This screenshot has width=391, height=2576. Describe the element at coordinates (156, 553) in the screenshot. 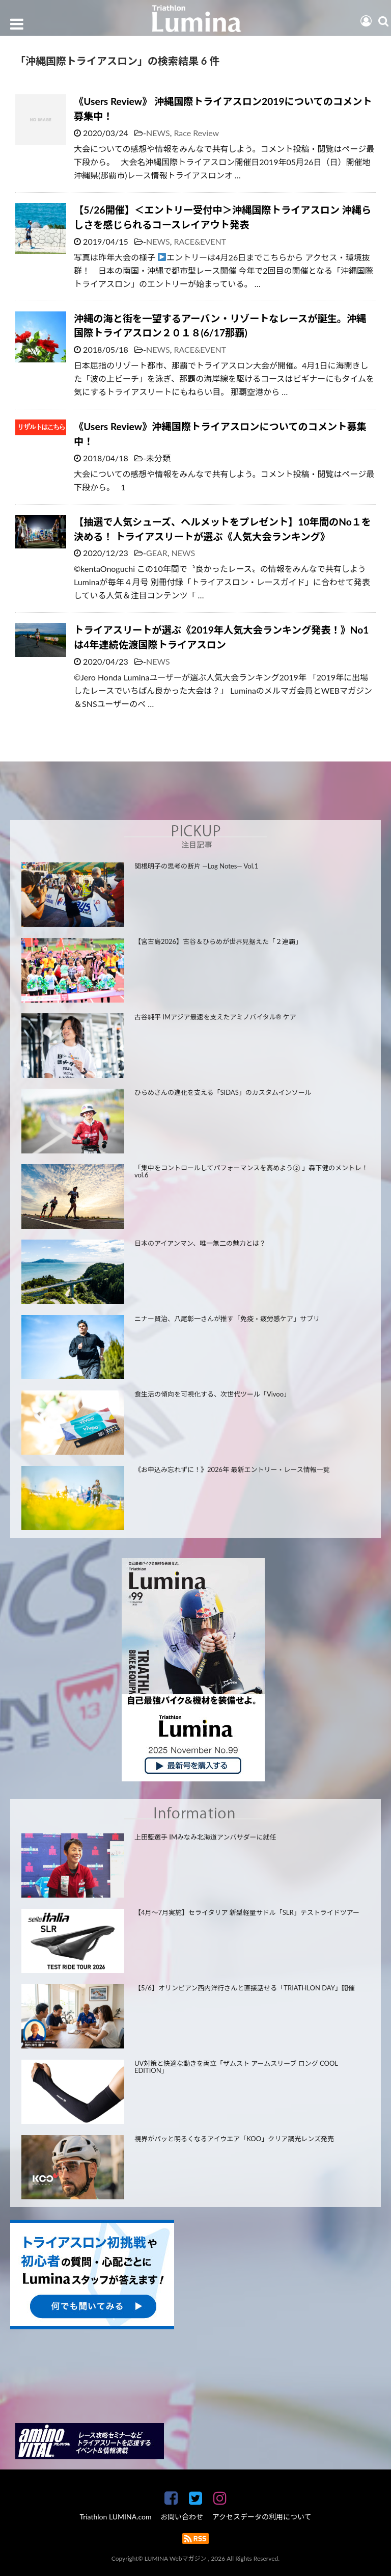

I see `GEAR` at that location.